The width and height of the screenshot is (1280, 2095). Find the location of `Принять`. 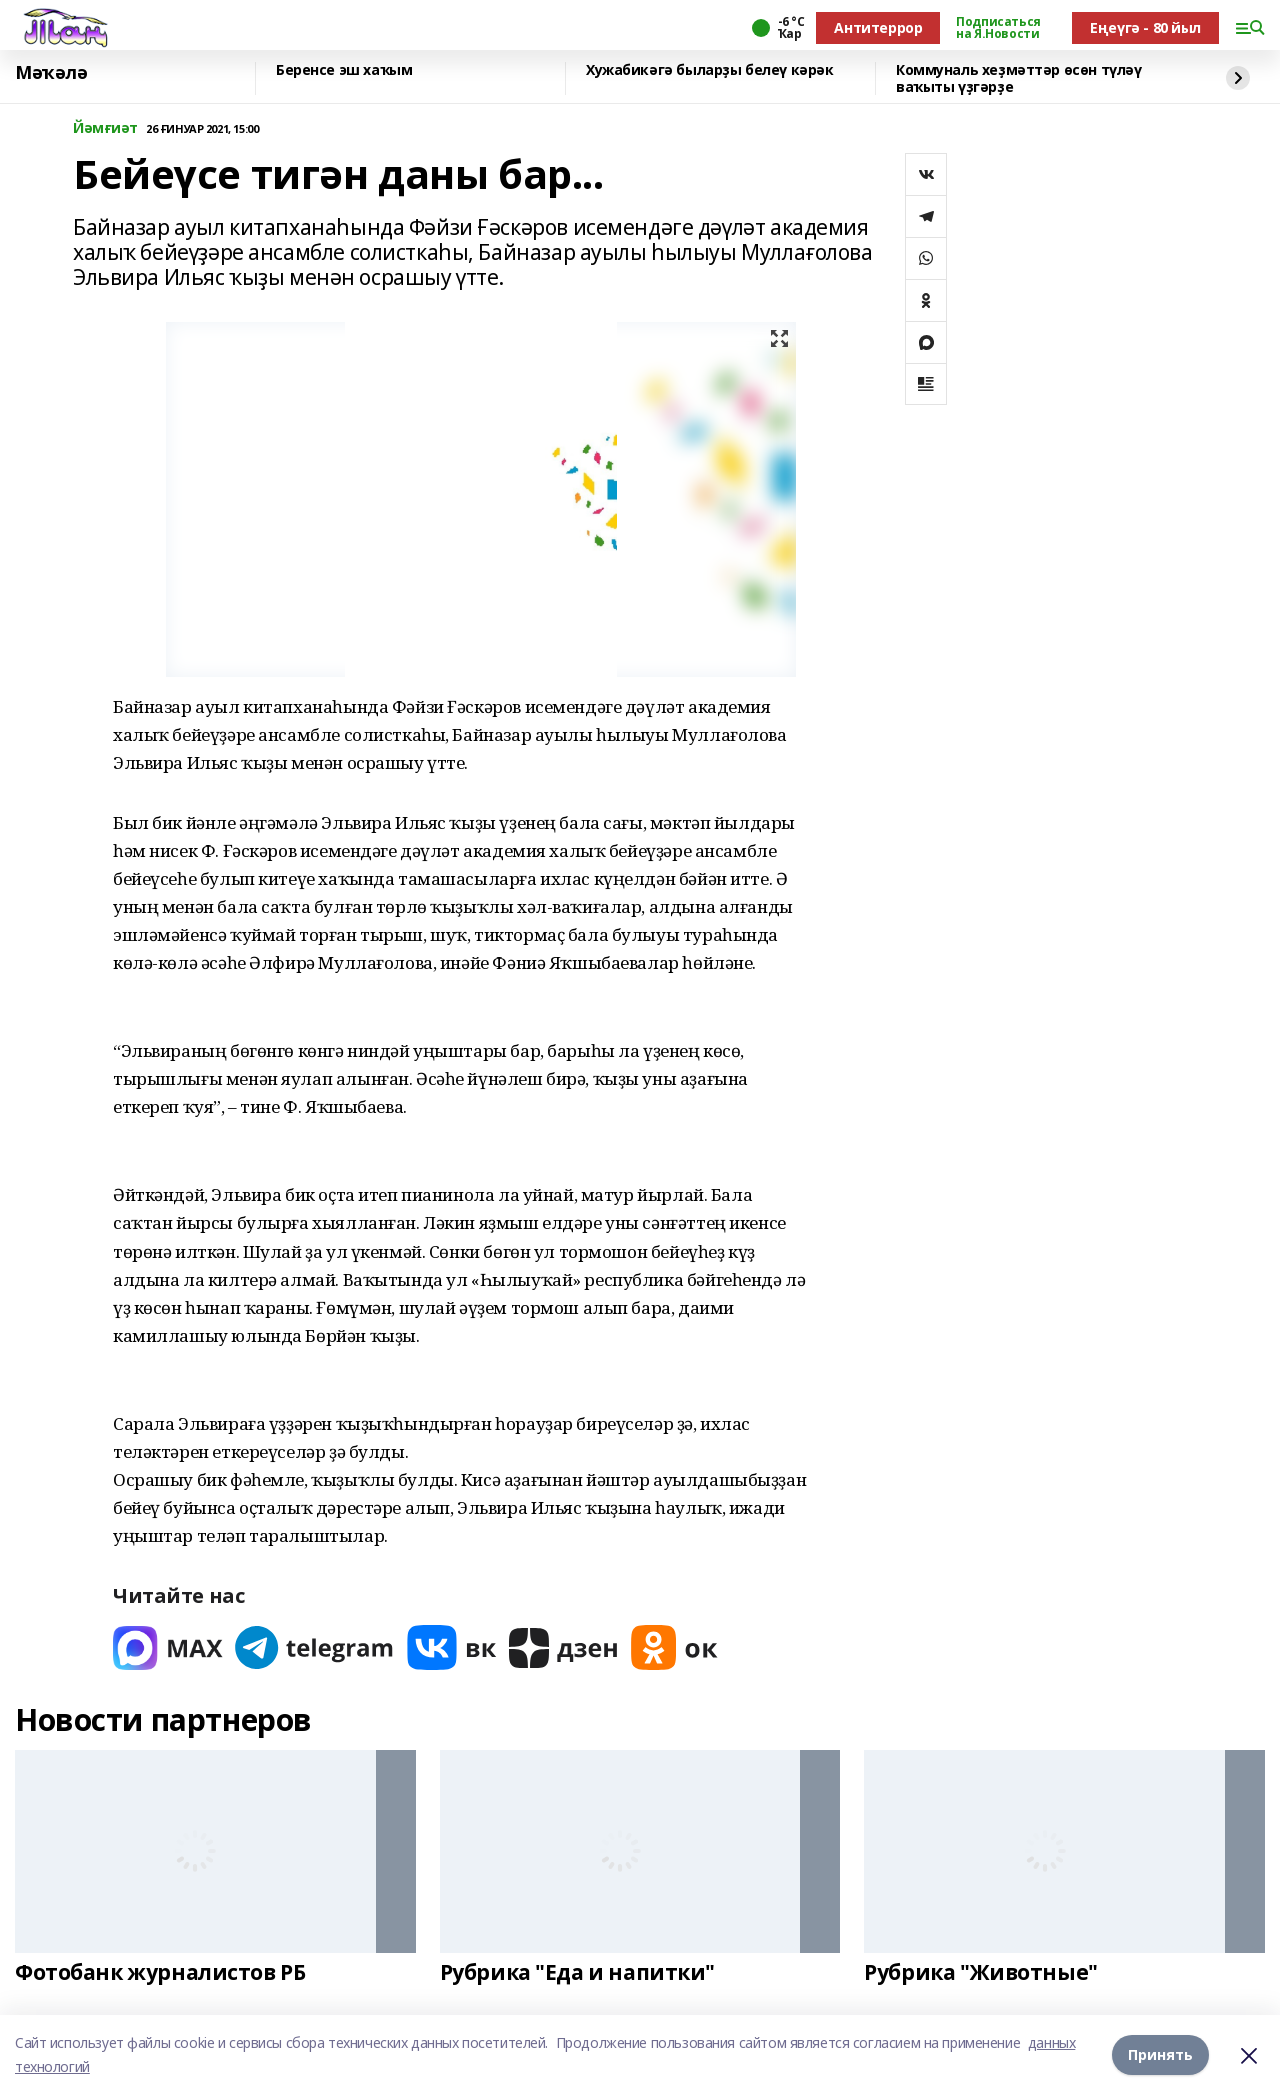

Принять is located at coordinates (1160, 2054).